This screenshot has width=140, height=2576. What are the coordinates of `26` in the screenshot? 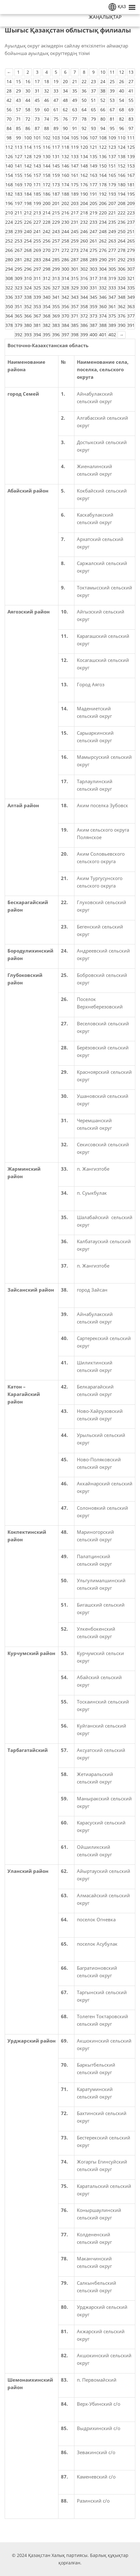 It's located at (121, 81).